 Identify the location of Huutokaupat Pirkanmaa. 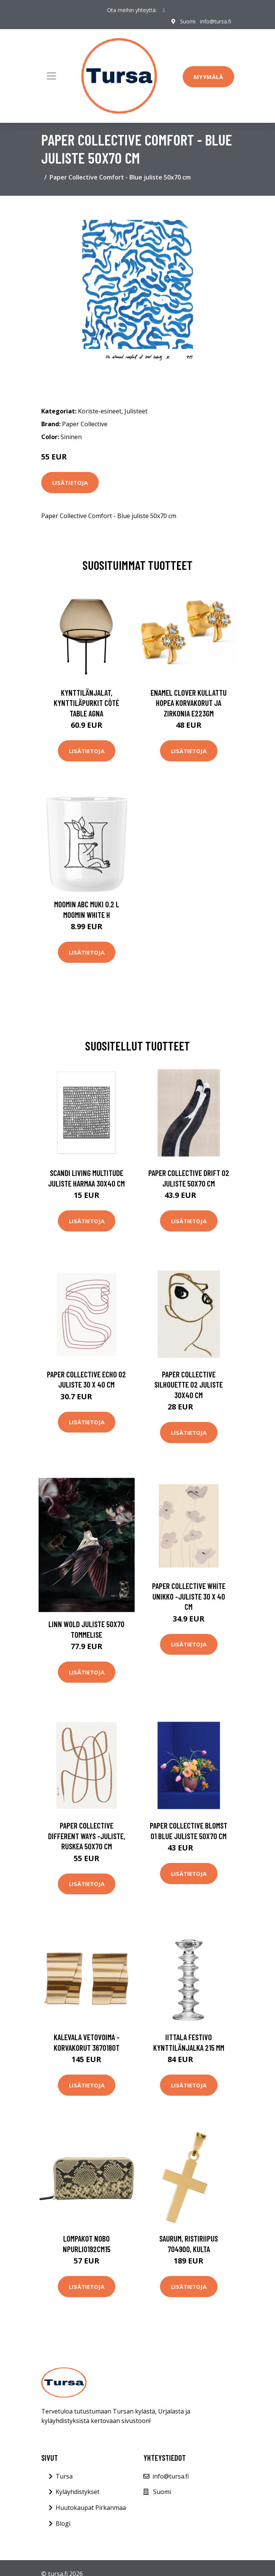
(91, 2507).